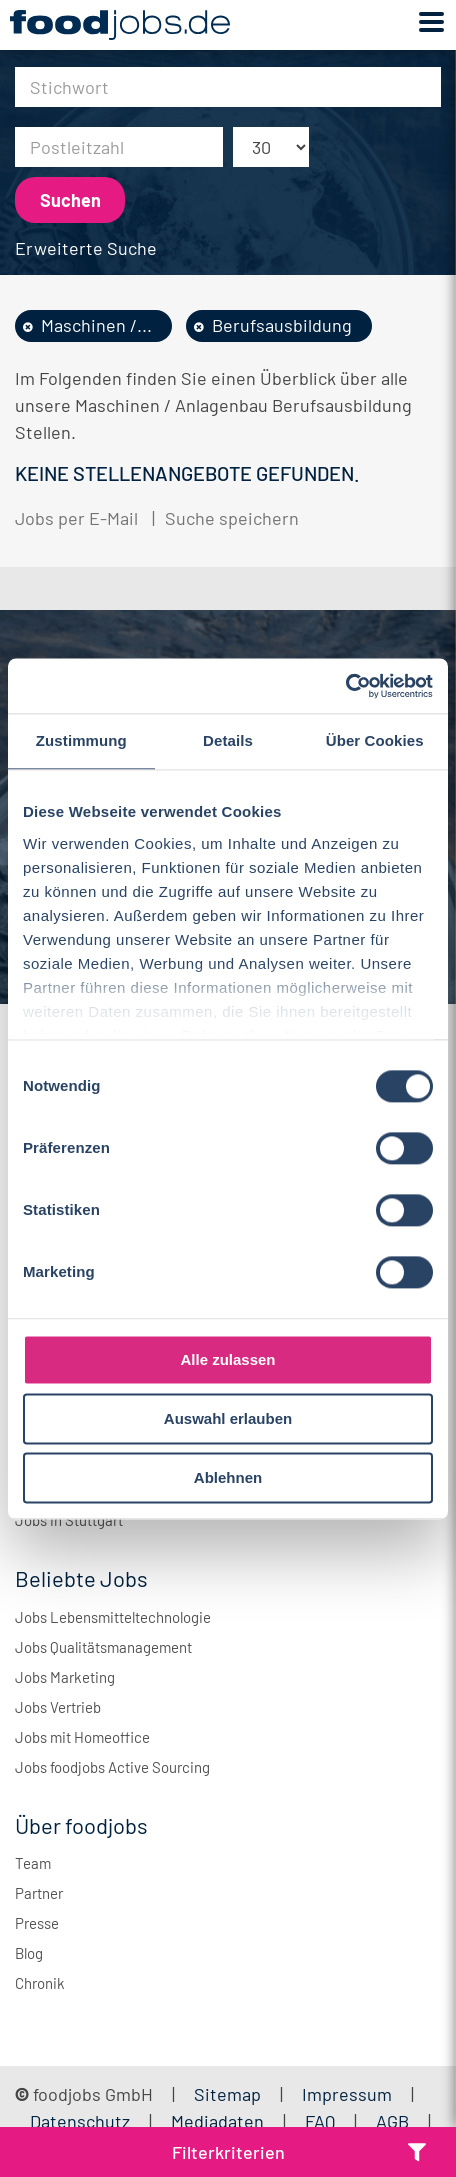 The height and width of the screenshot is (2177, 456). I want to click on Jobs Qualitätsmanagement, so click(103, 1647).